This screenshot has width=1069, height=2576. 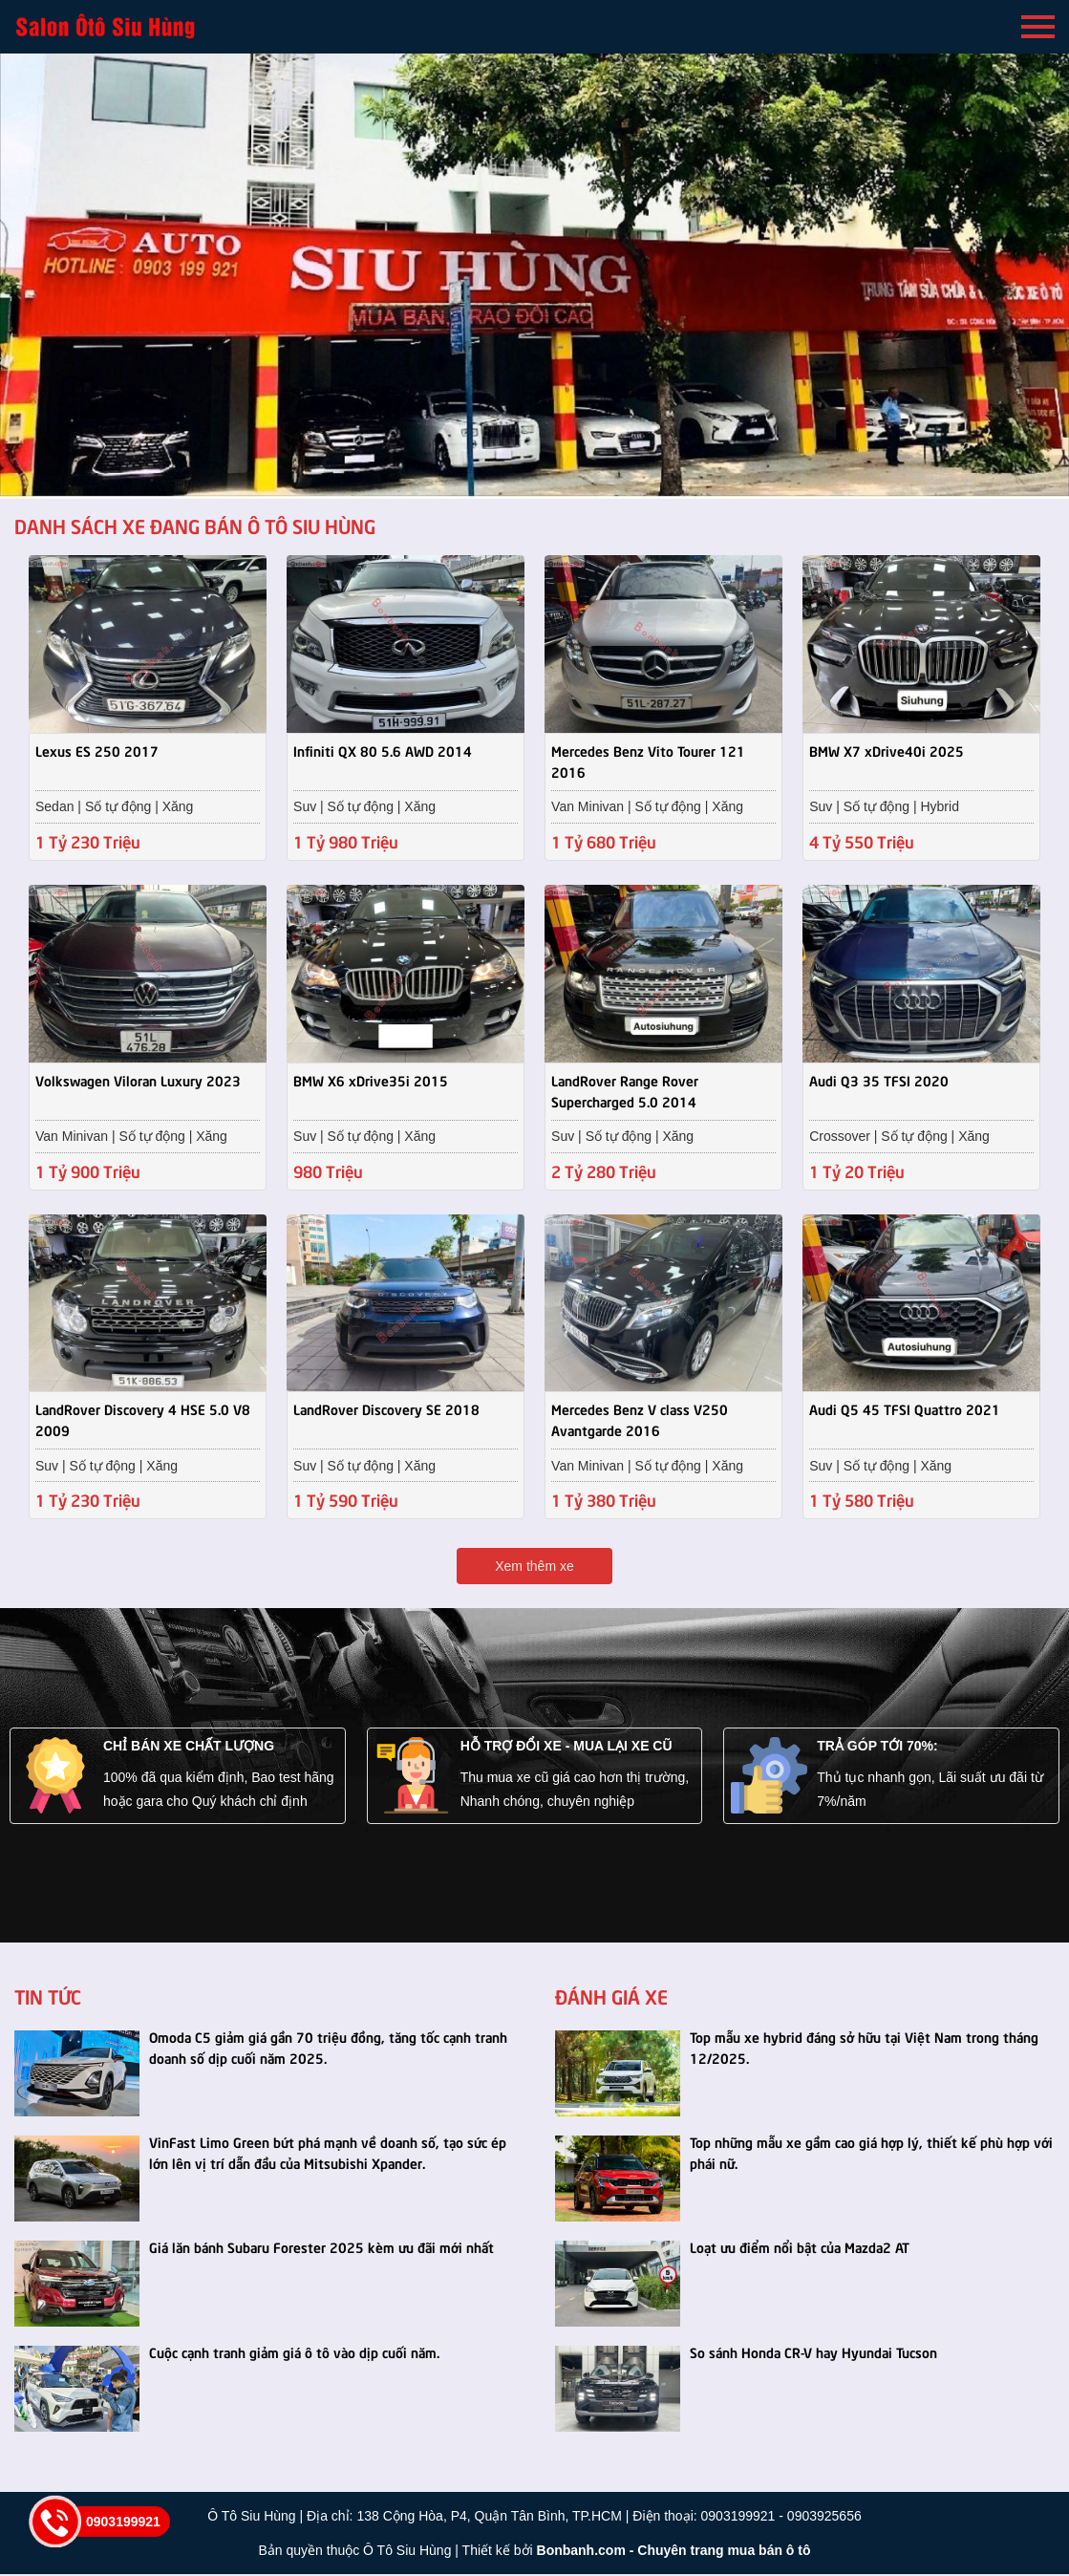 I want to click on Infiniti QX 80 5.6 AWD 2014, so click(x=382, y=750).